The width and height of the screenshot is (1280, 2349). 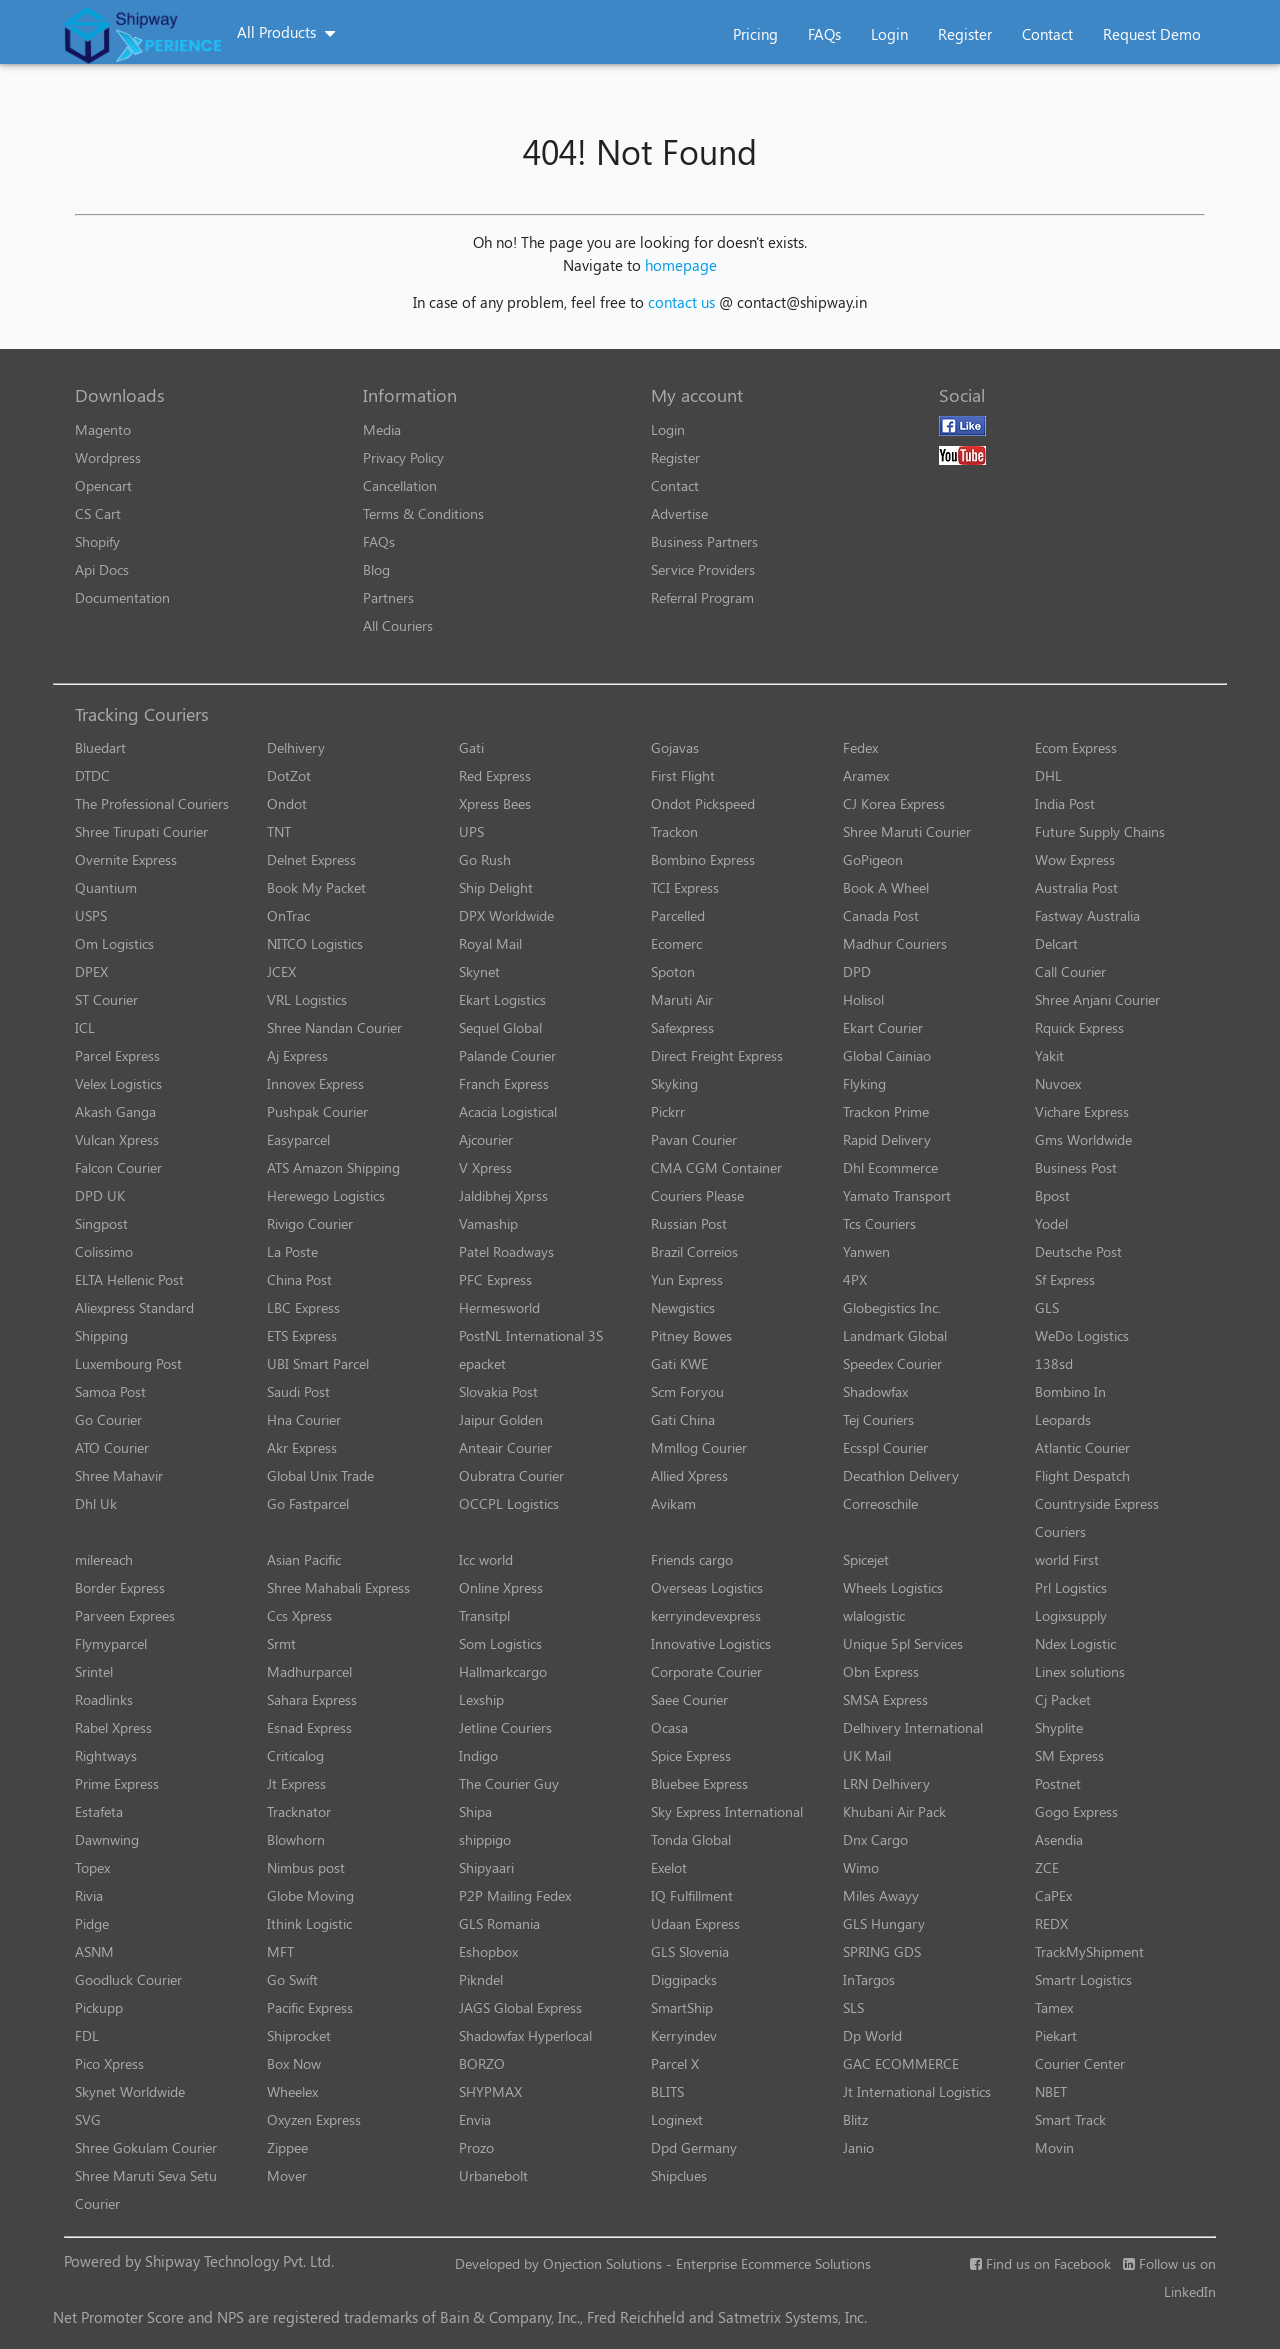 I want to click on Documentation, so click(x=122, y=597).